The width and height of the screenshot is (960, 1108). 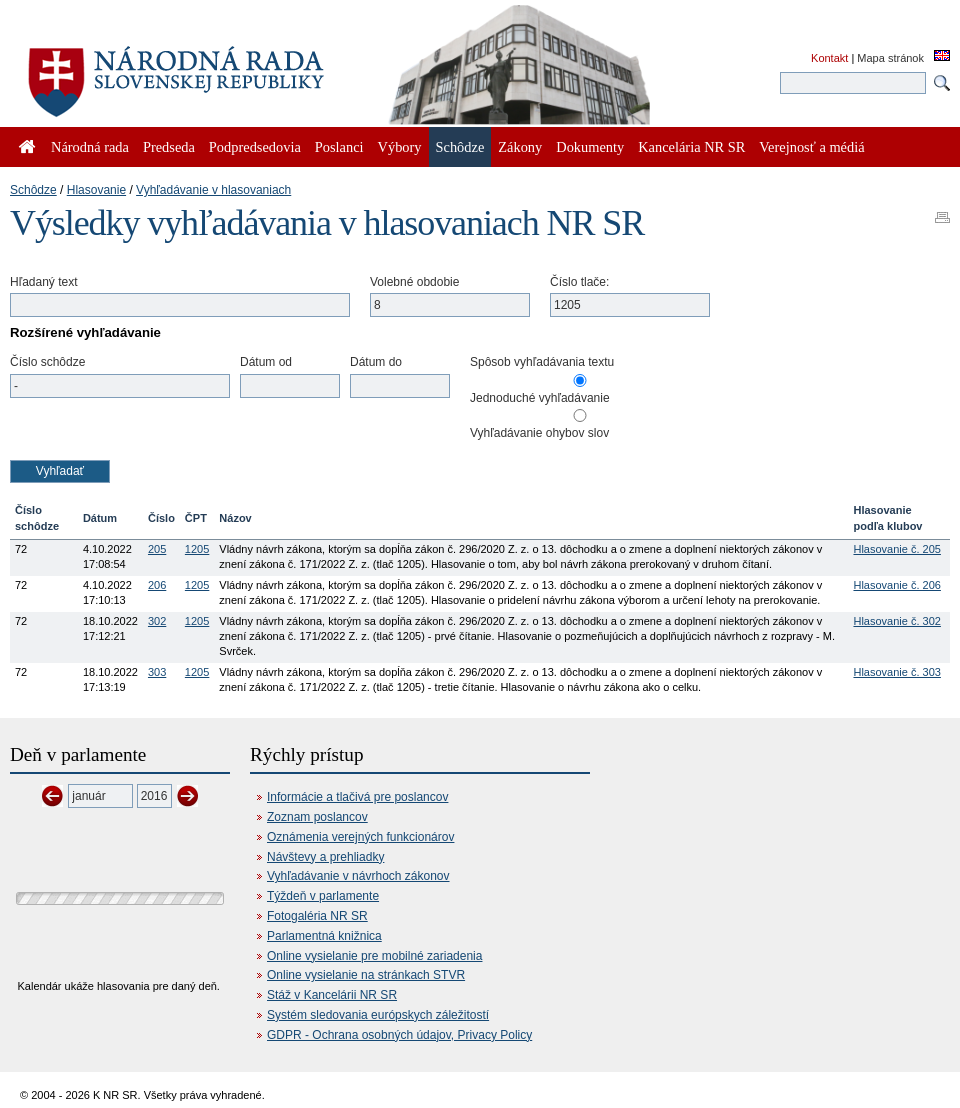 What do you see at coordinates (691, 147) in the screenshot?
I see `Kancelária NR SR` at bounding box center [691, 147].